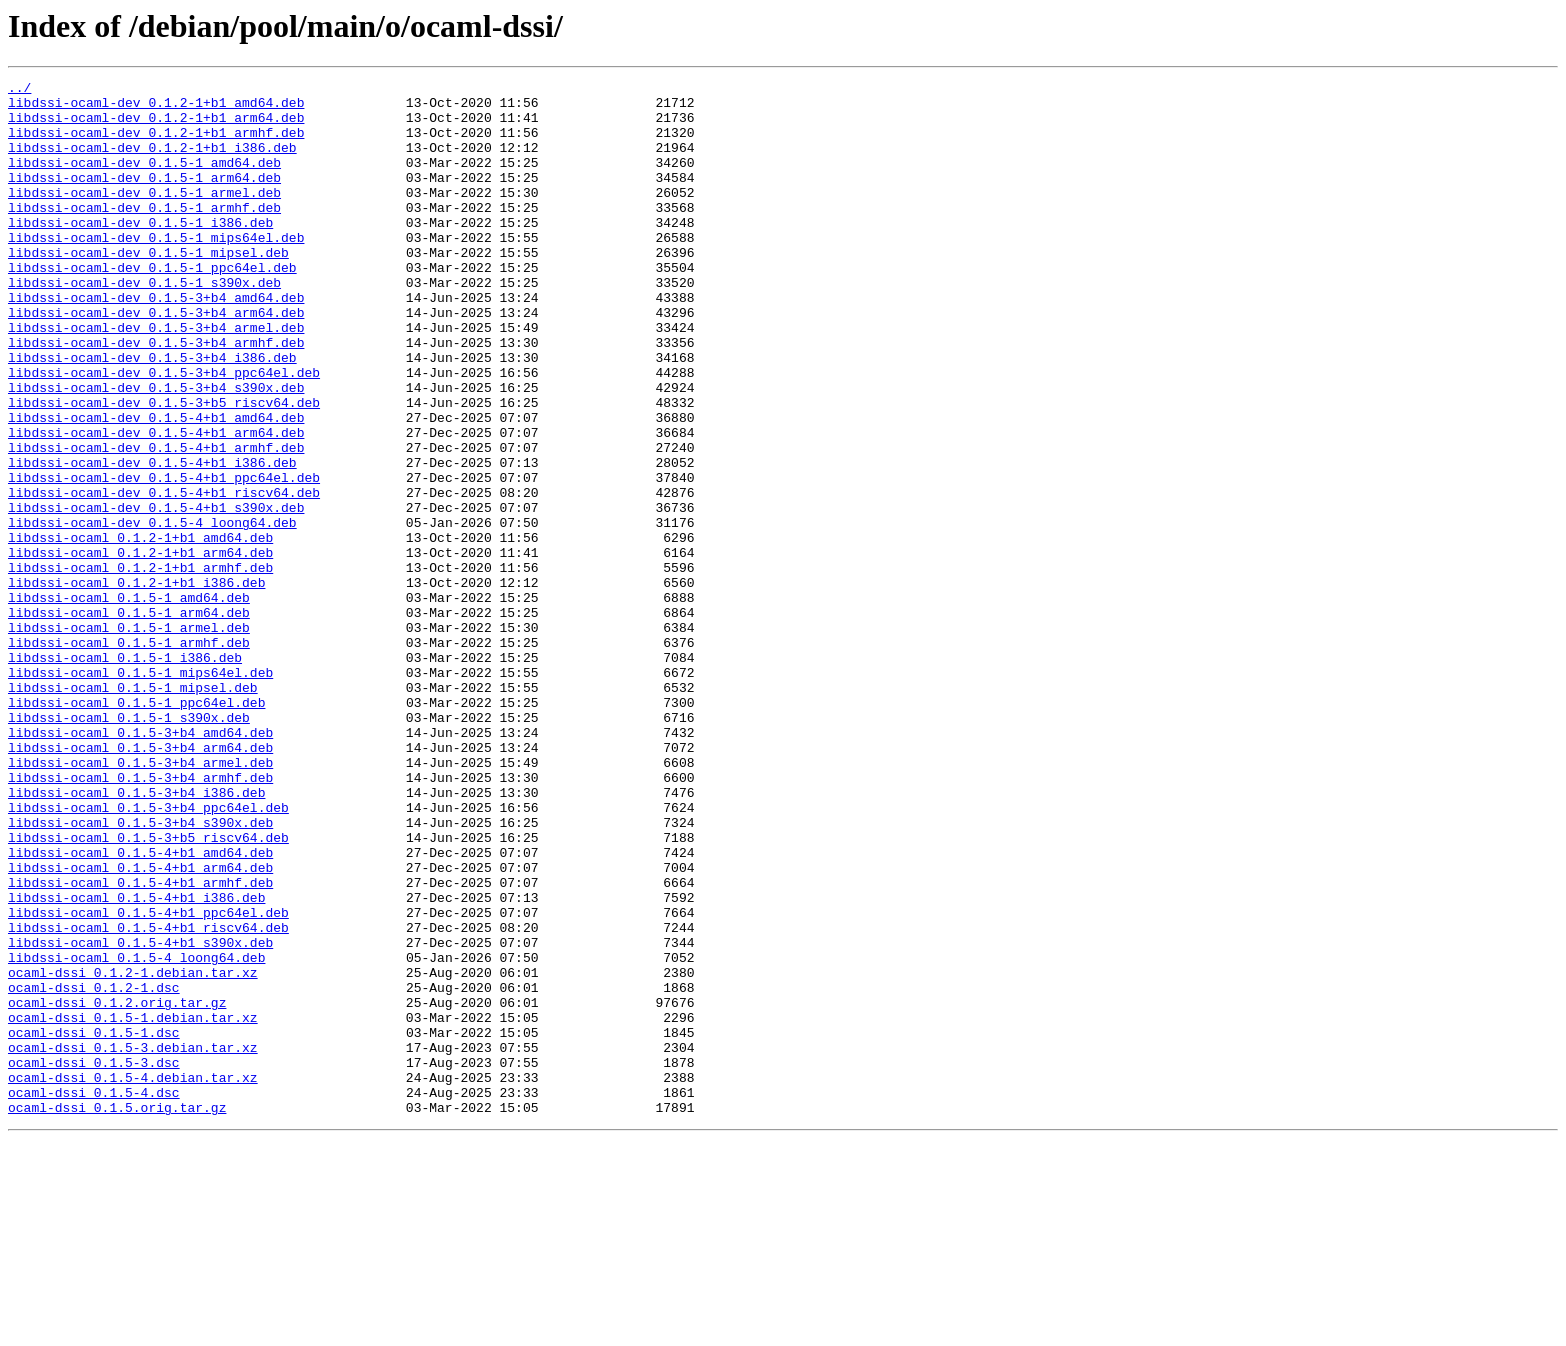 This screenshot has width=1566, height=1346. Describe the element at coordinates (133, 1206) in the screenshot. I see `ocaml-dssi_0.1.5-1.debian.tar.xz` at that location.